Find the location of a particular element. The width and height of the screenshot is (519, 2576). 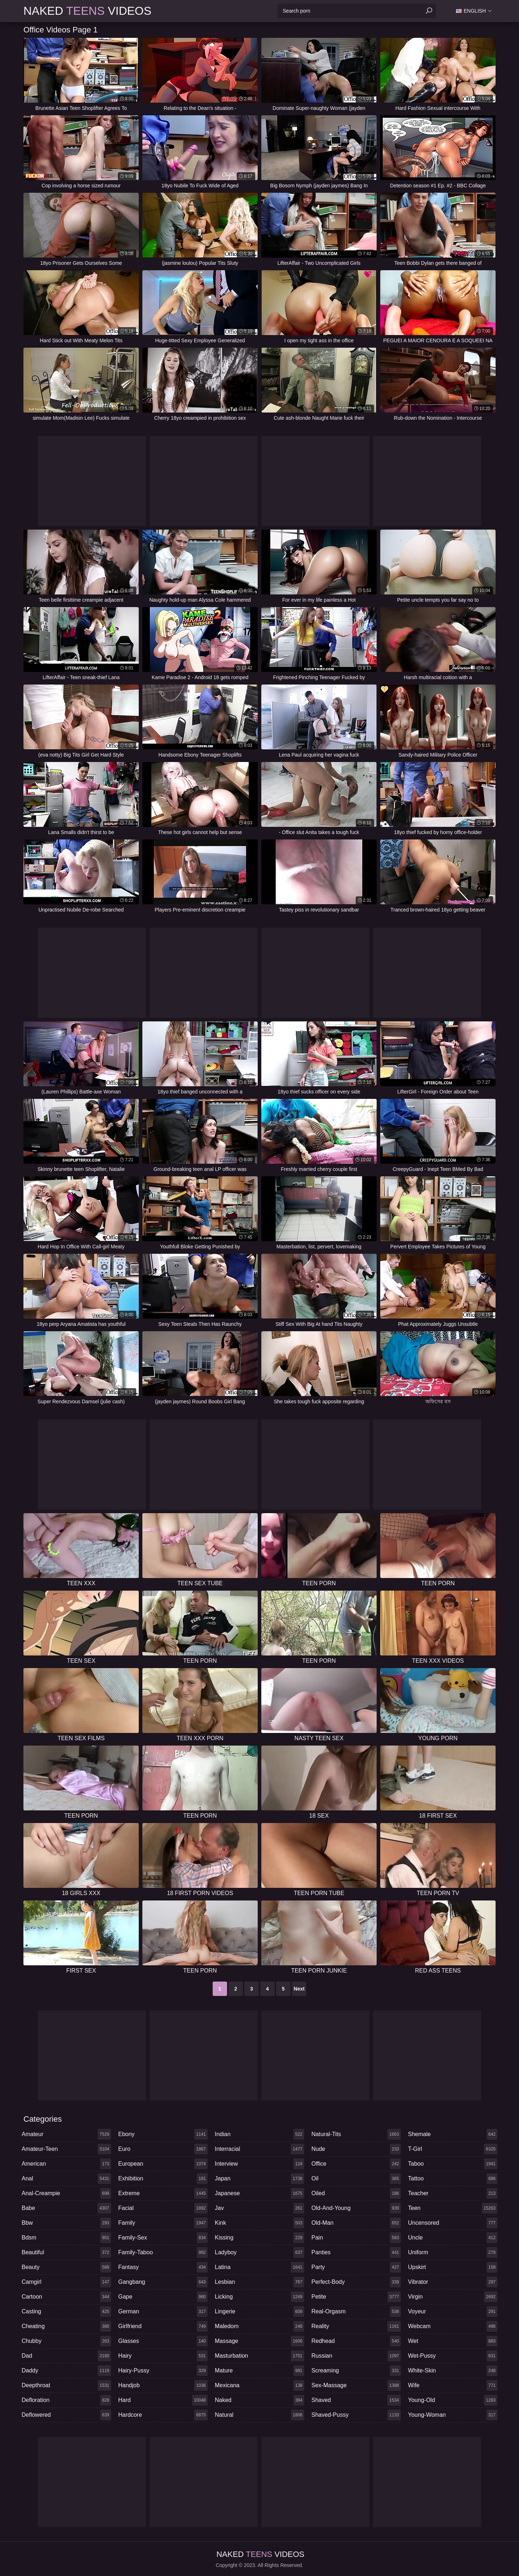

wet is located at coordinates (452, 2341).